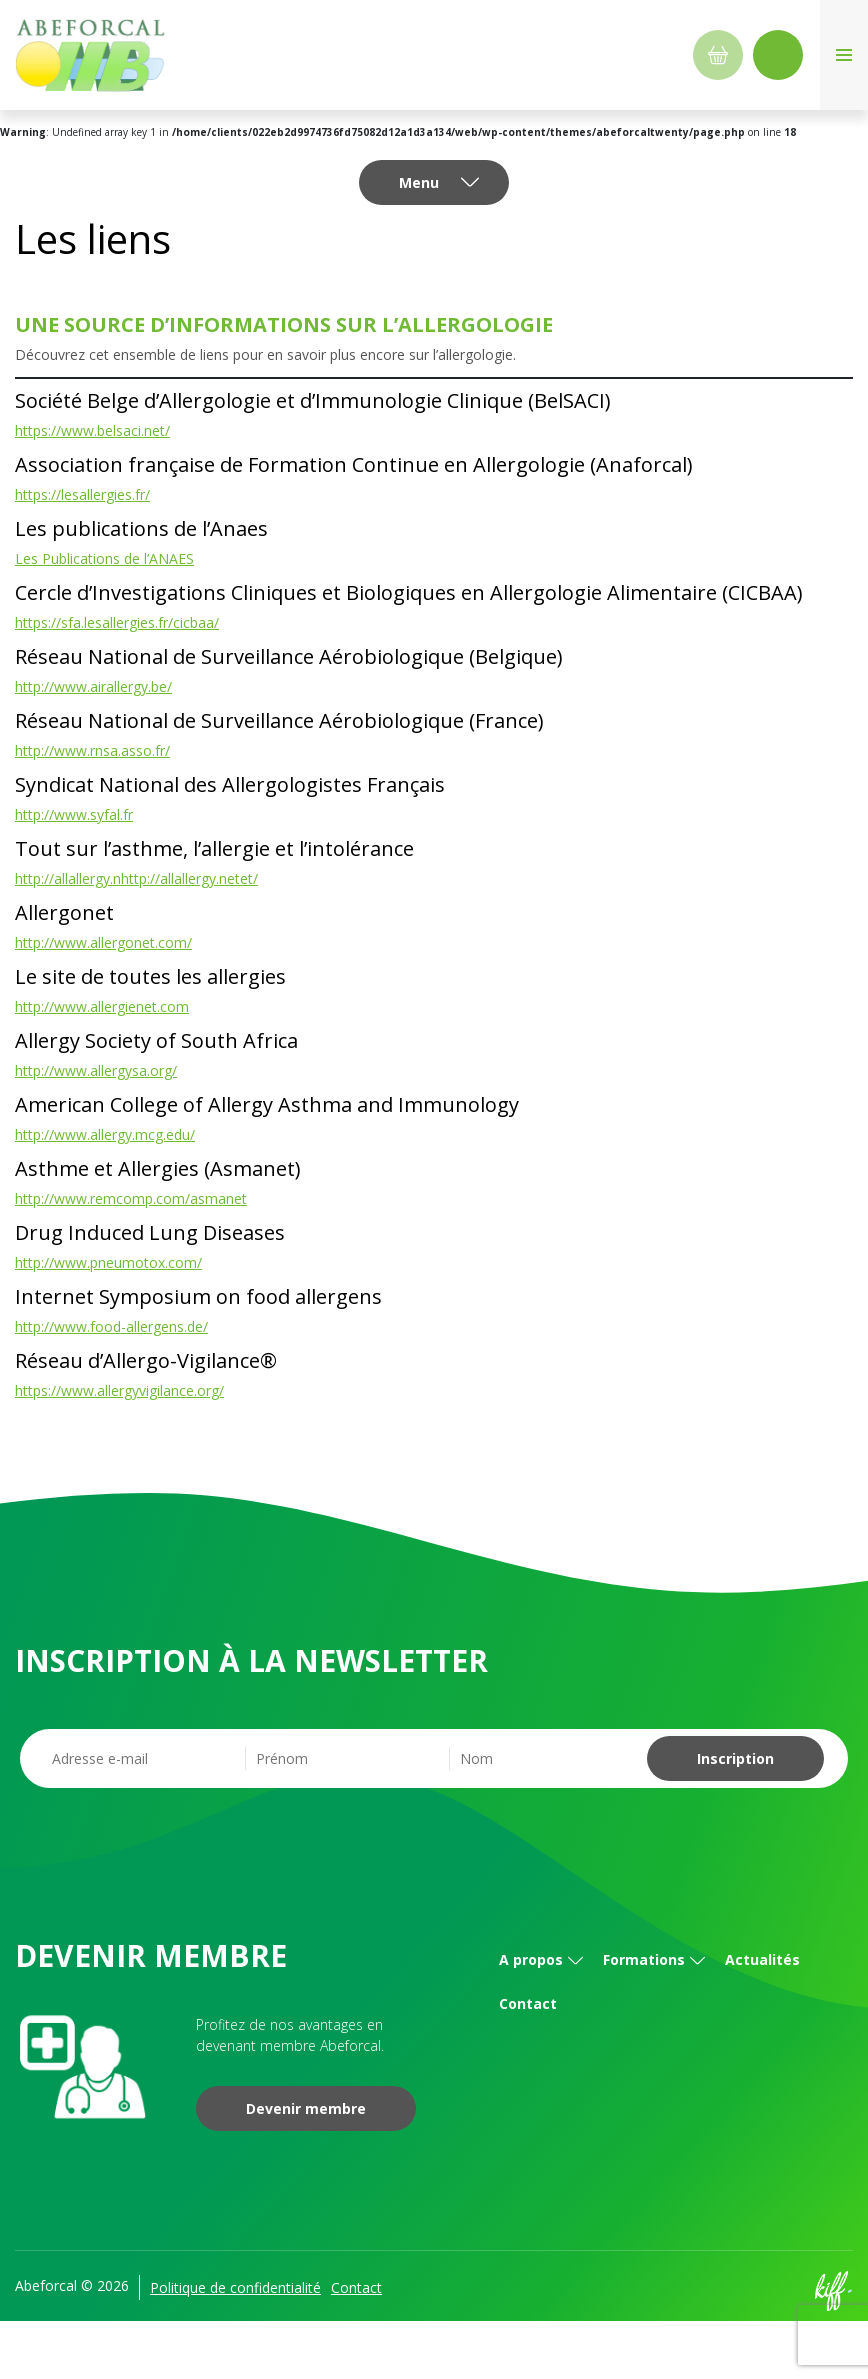 The height and width of the screenshot is (2379, 868). Describe the element at coordinates (419, 182) in the screenshot. I see `Menu` at that location.